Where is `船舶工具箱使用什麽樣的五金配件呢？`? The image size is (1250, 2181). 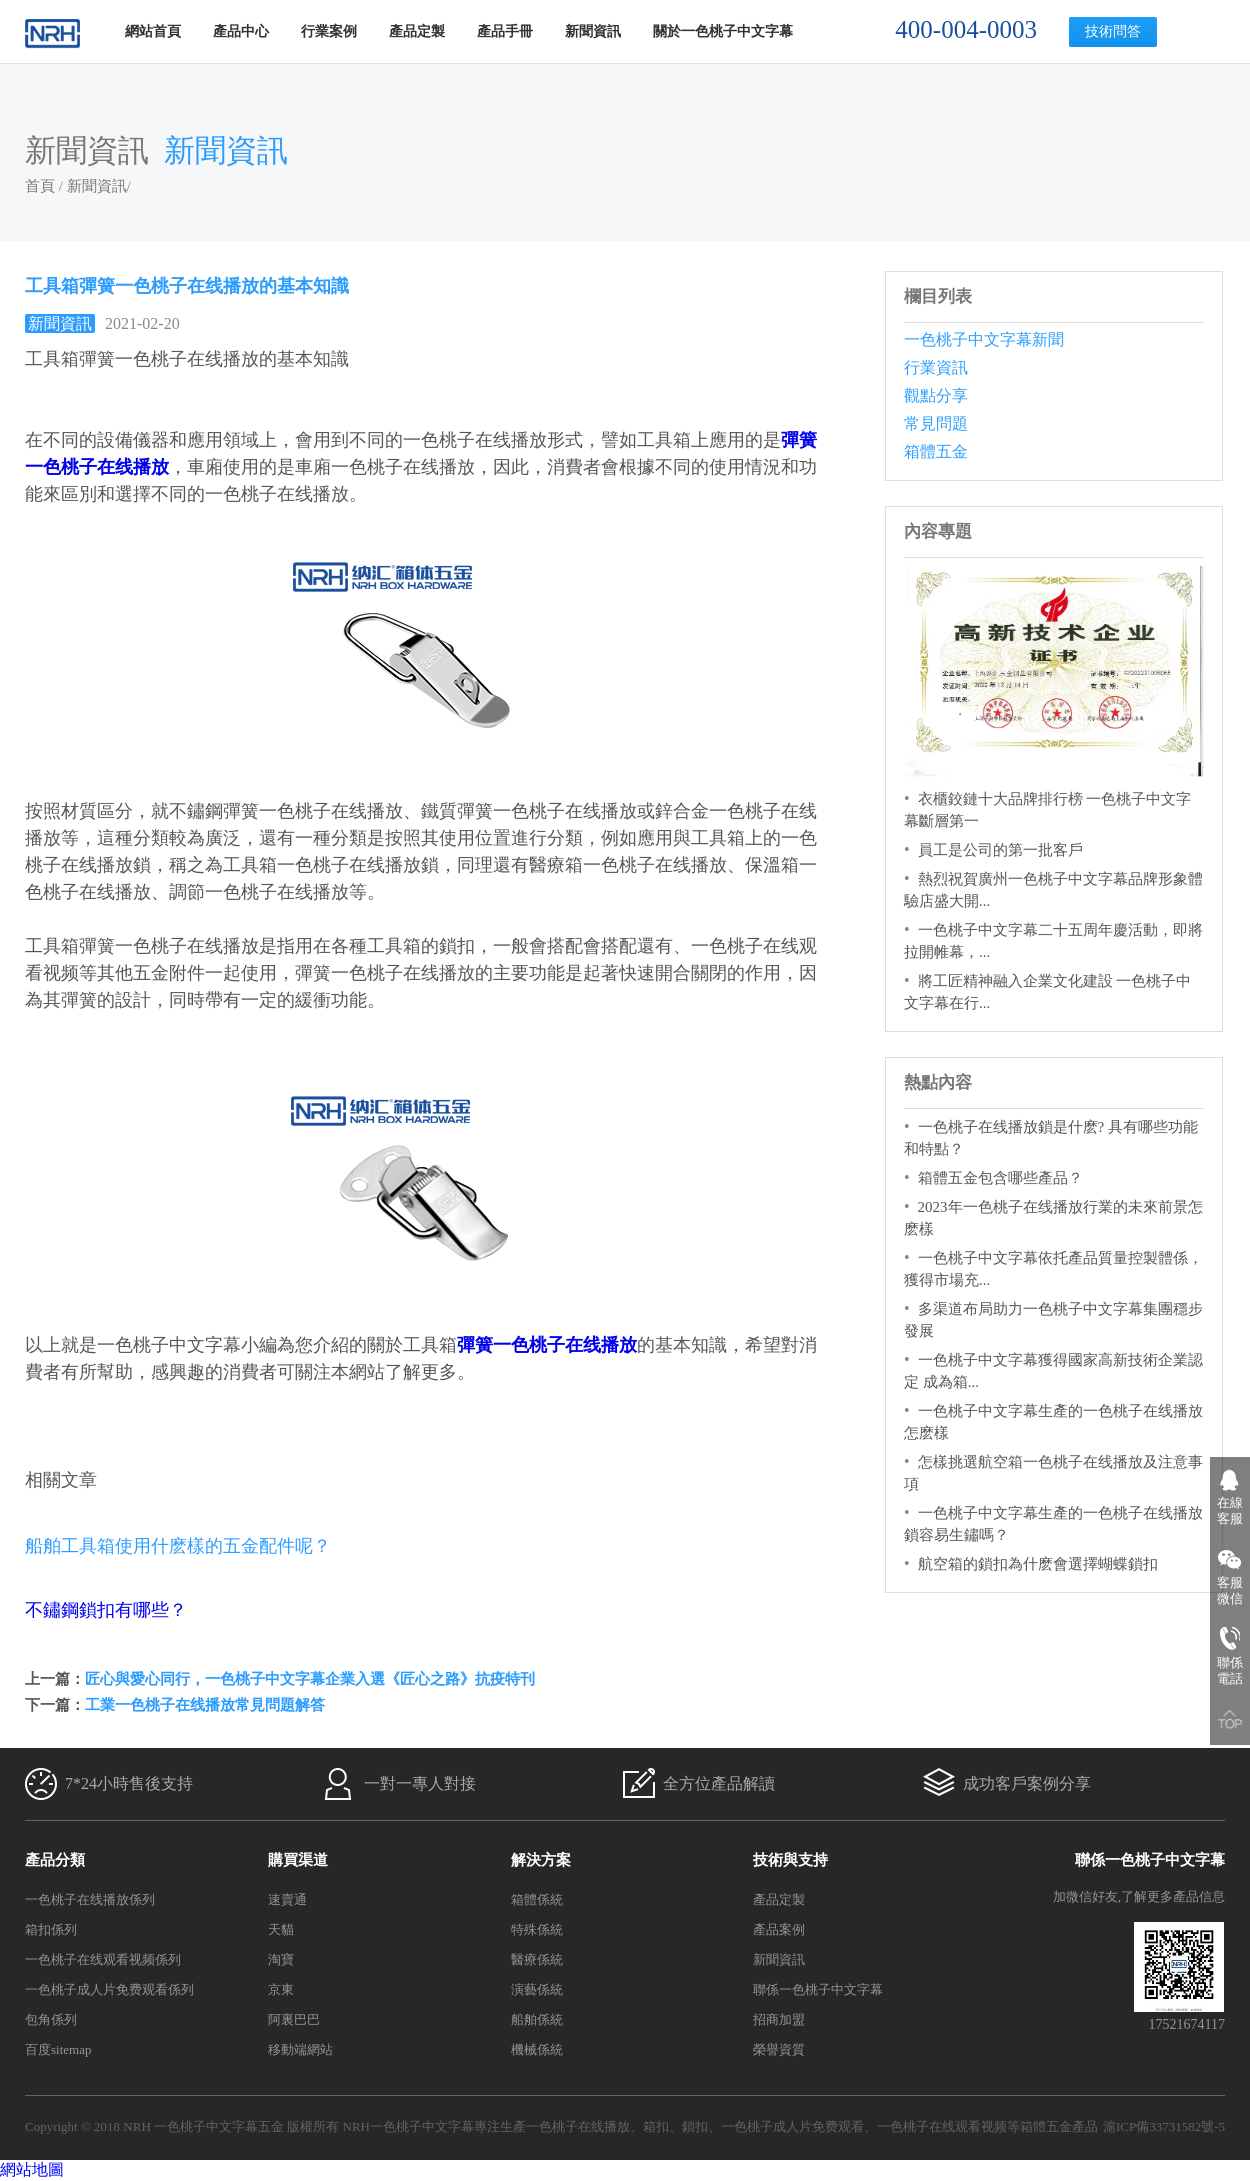 船舶工具箱使用什麽樣的五金配件呢？ is located at coordinates (178, 1546).